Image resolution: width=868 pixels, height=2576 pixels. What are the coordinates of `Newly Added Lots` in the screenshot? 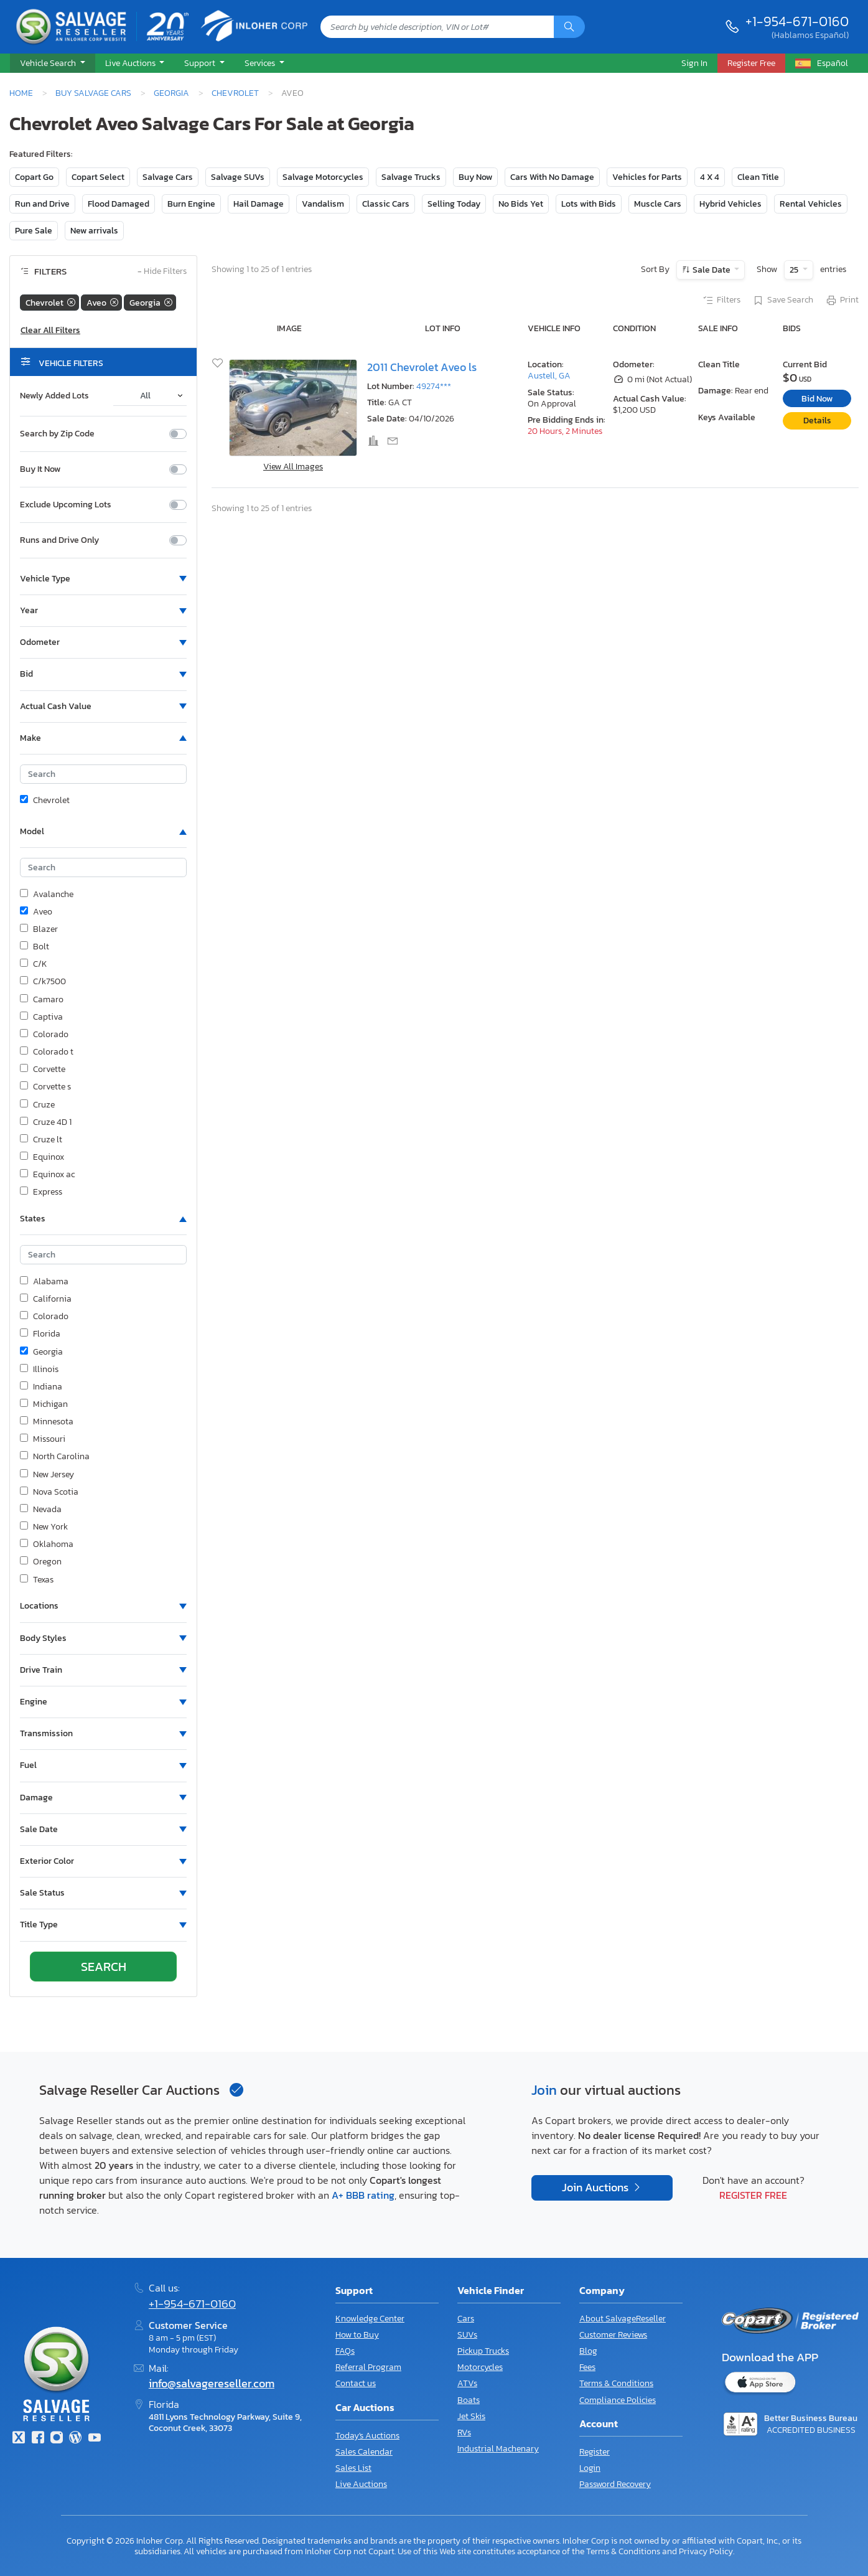 It's located at (54, 396).